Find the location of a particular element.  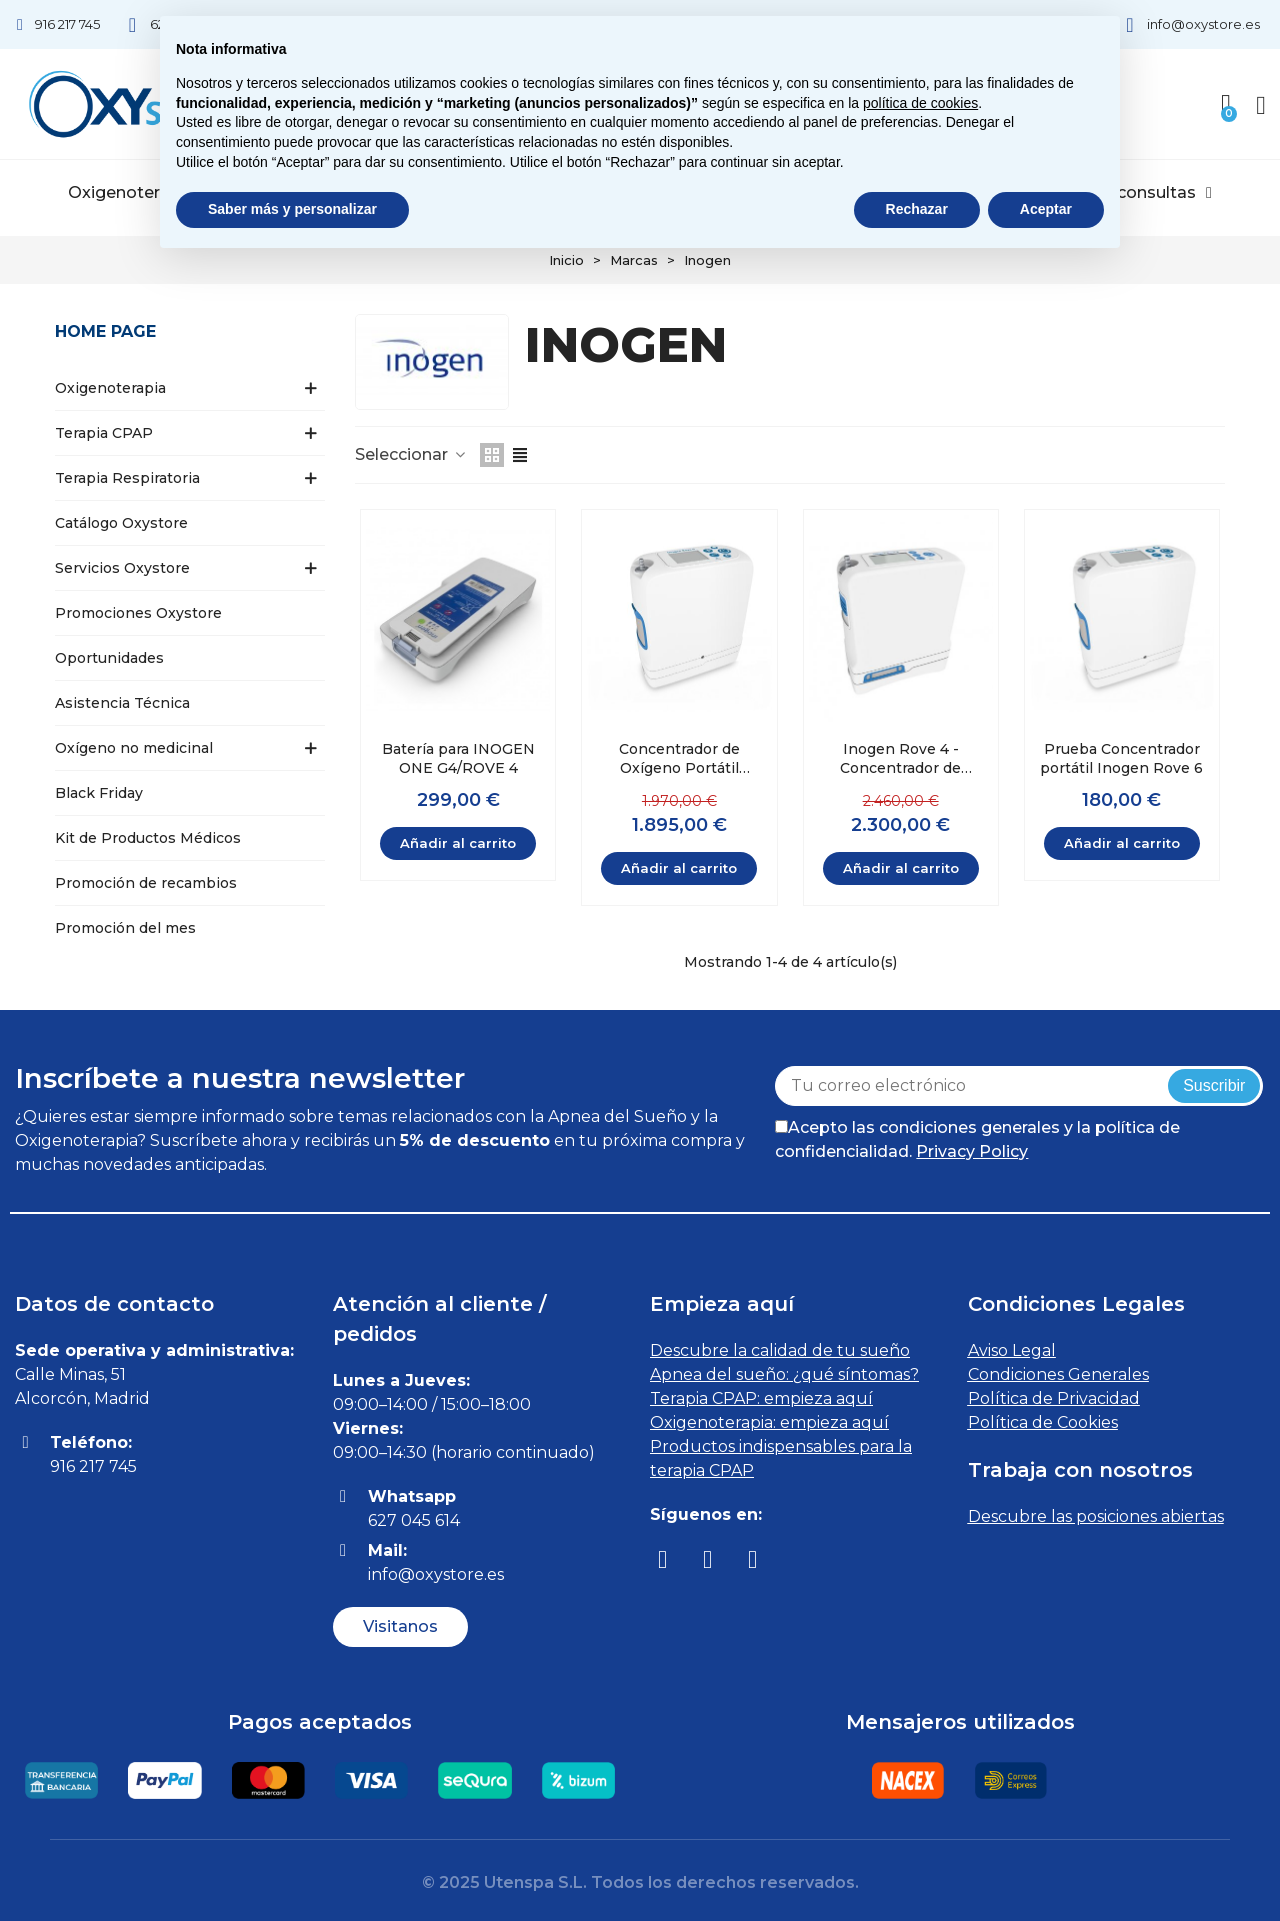

Acepto las condiciones generales y la política de confidencialidad. is located at coordinates (977, 1139).